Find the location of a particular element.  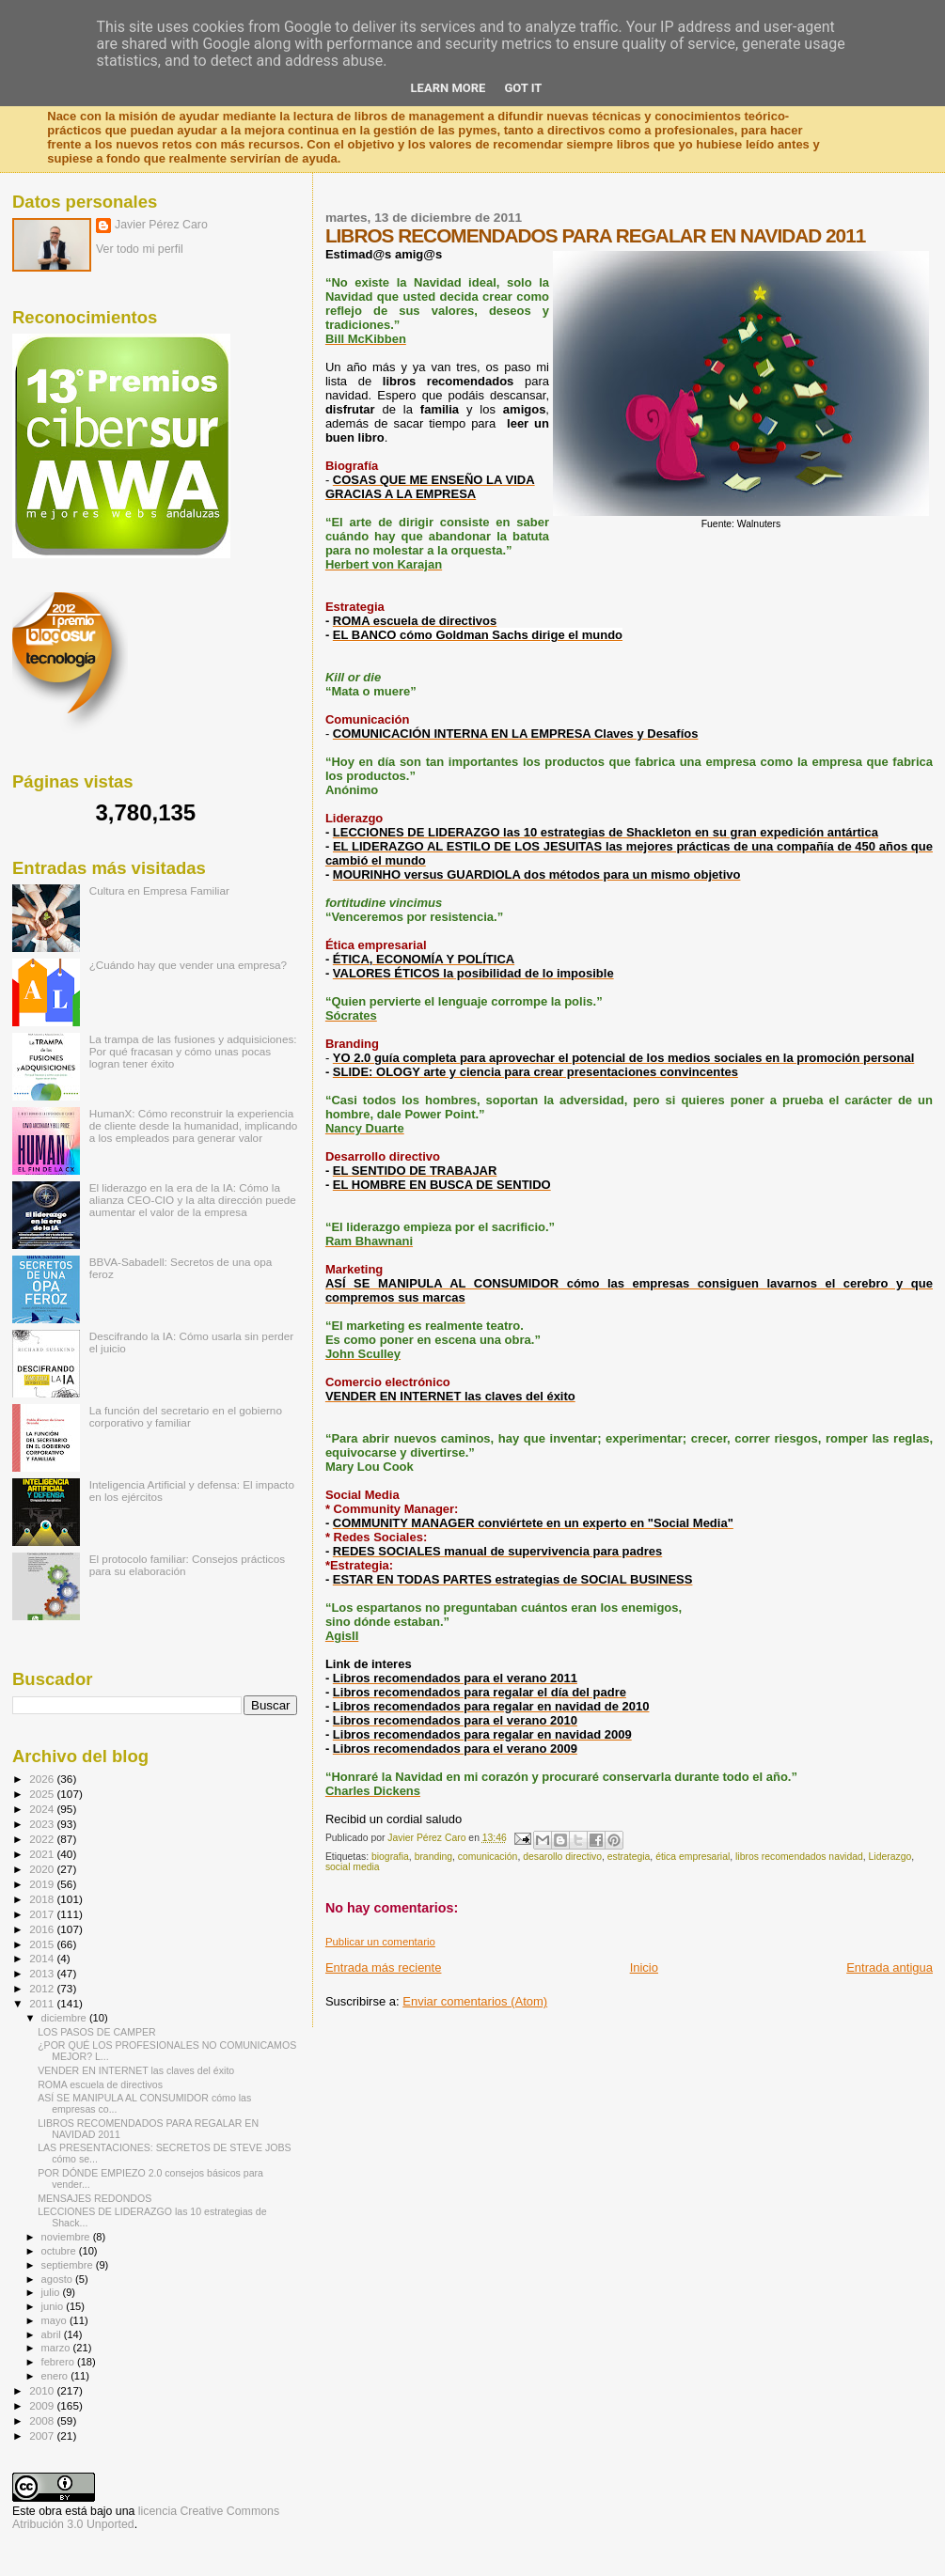

agosto is located at coordinates (58, 2279).